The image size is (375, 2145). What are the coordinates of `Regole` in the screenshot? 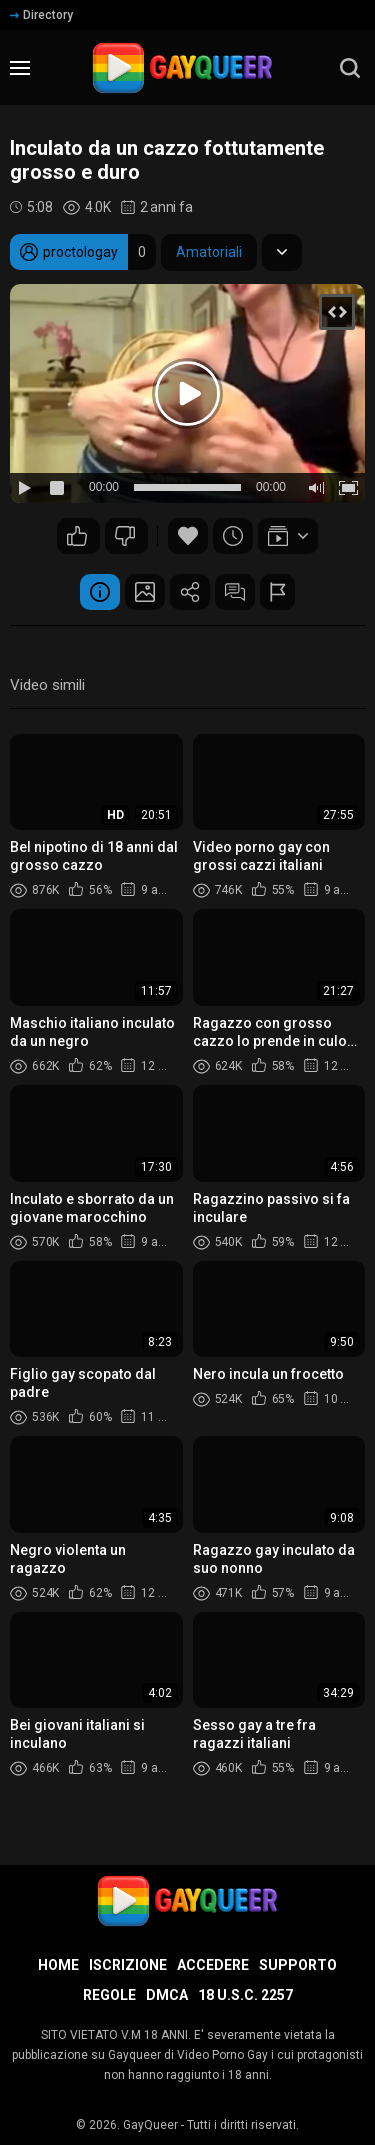 It's located at (109, 1995).